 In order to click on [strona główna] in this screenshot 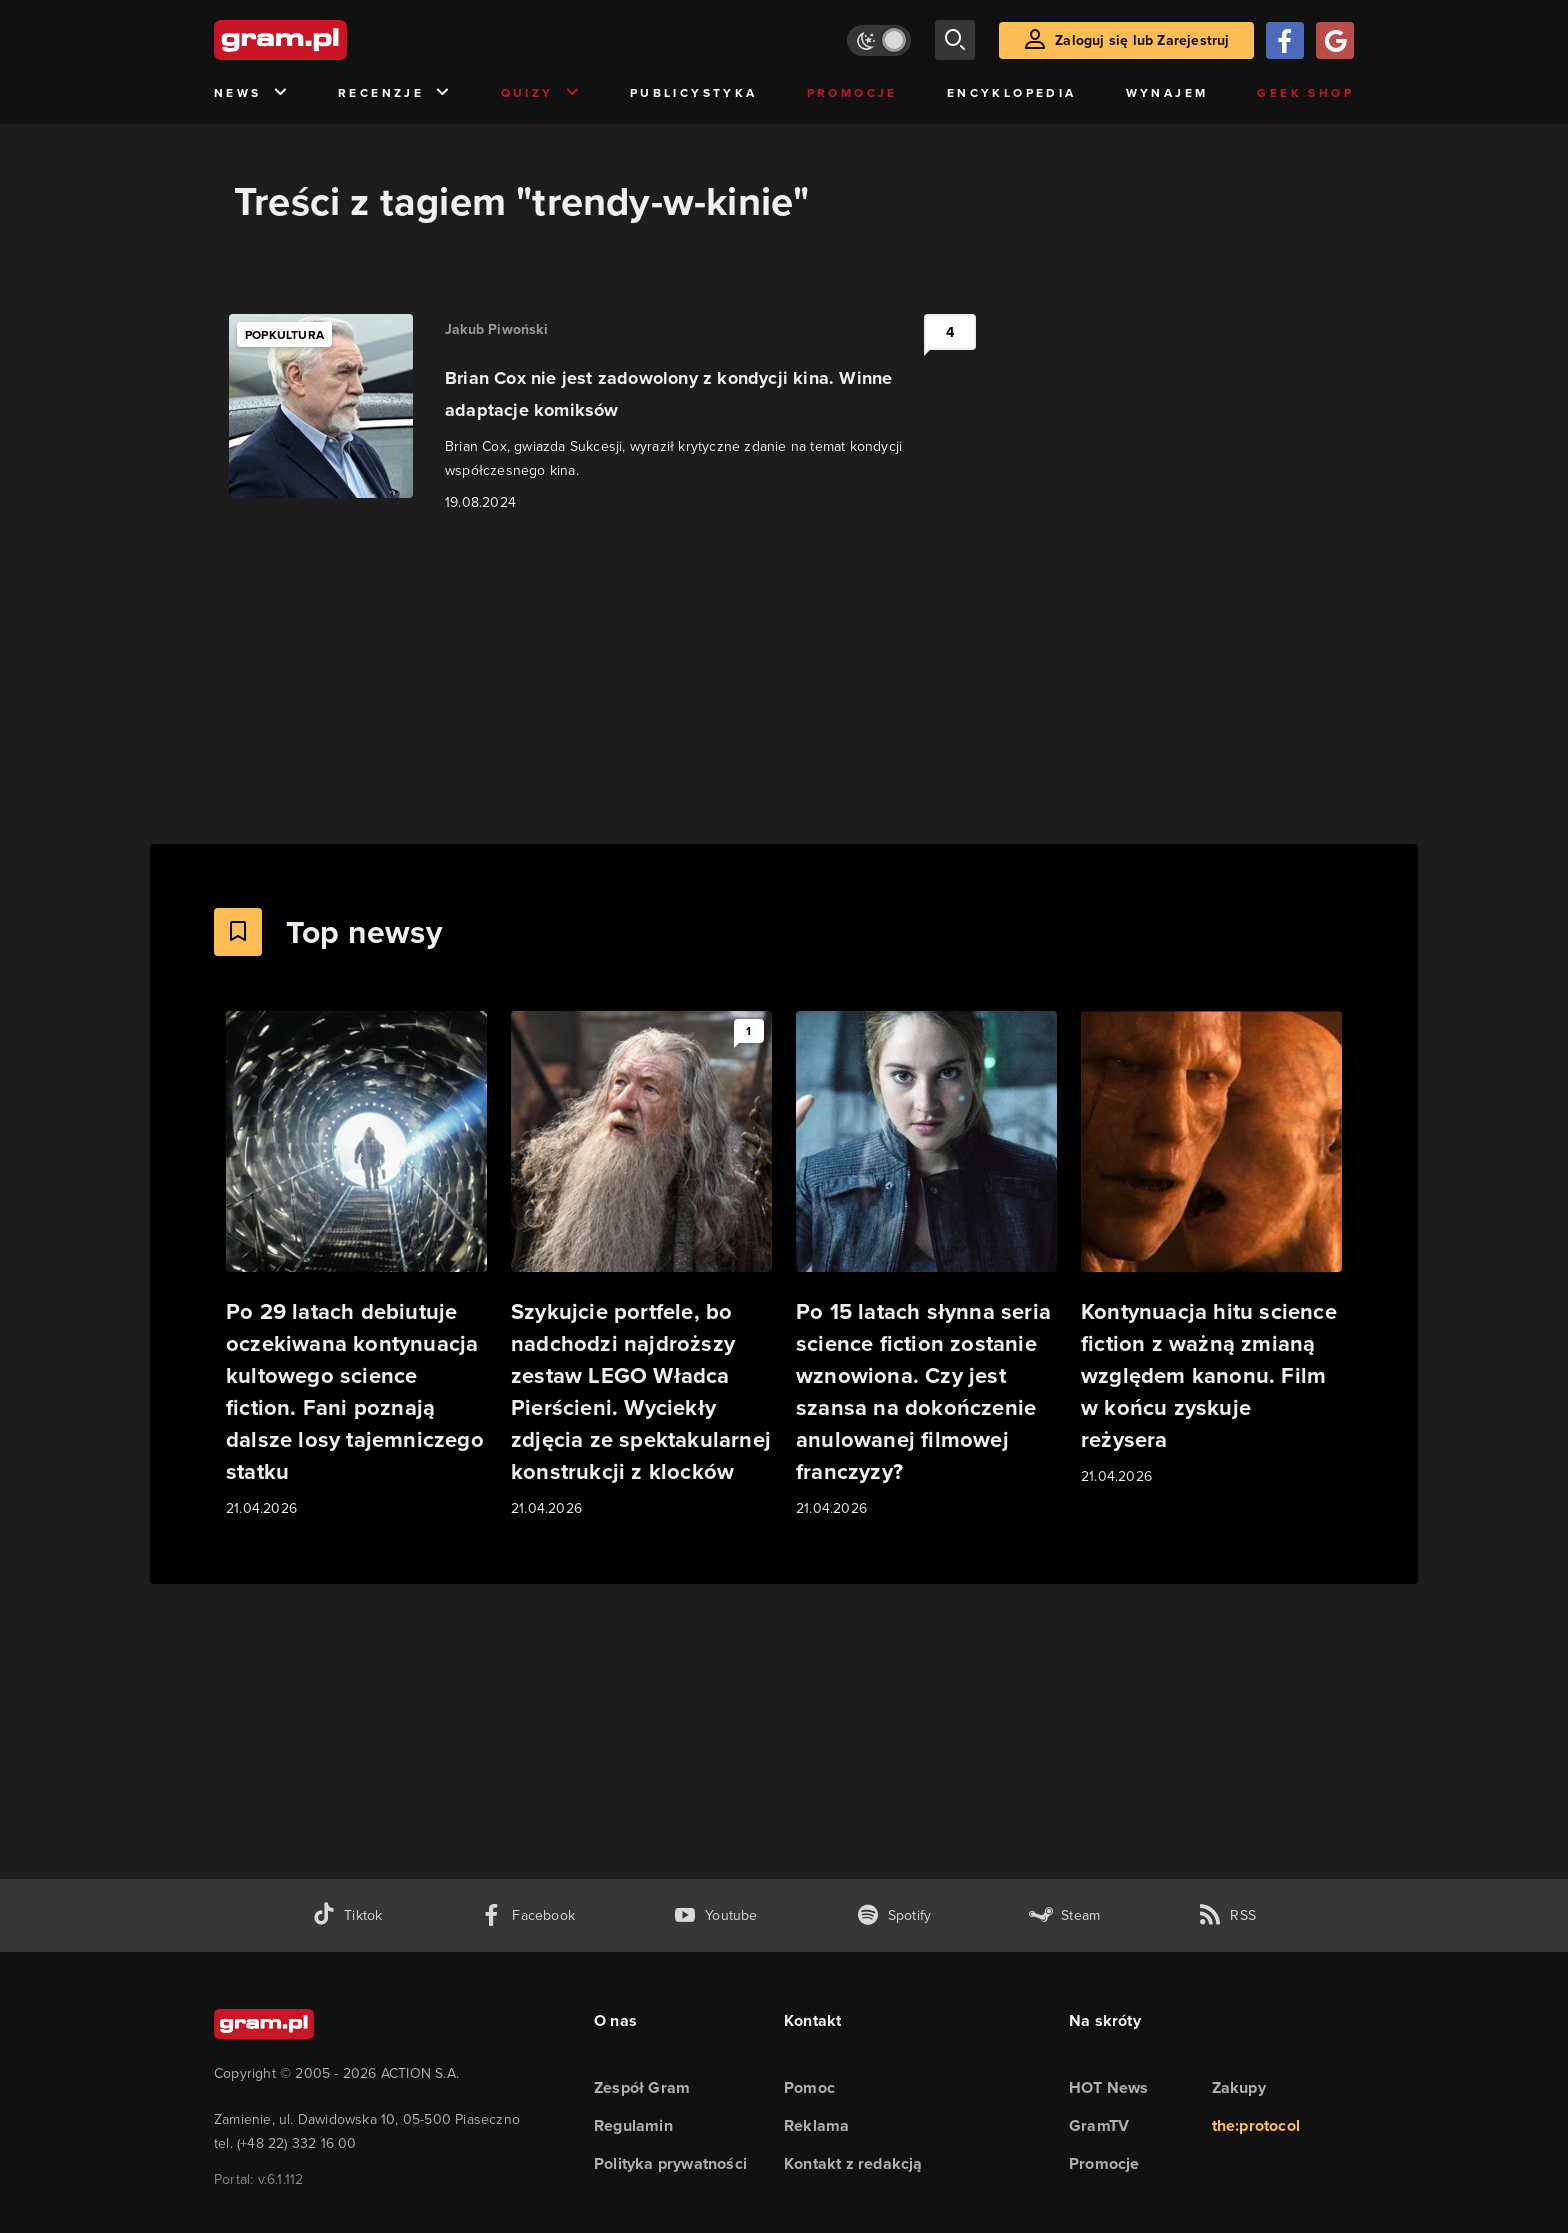, I will do `click(330, 40)`.